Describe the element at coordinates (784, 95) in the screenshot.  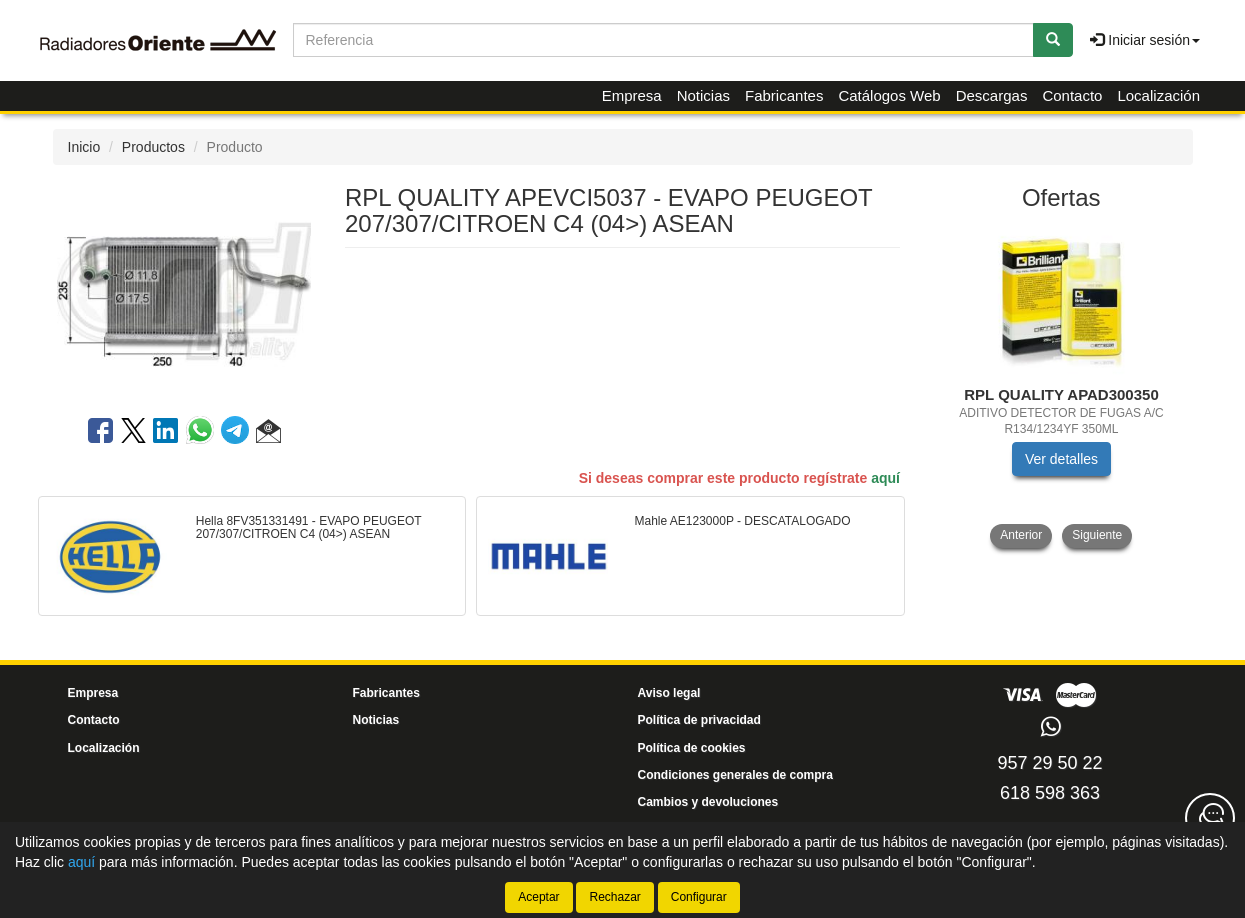
I see `Fabricantes` at that location.